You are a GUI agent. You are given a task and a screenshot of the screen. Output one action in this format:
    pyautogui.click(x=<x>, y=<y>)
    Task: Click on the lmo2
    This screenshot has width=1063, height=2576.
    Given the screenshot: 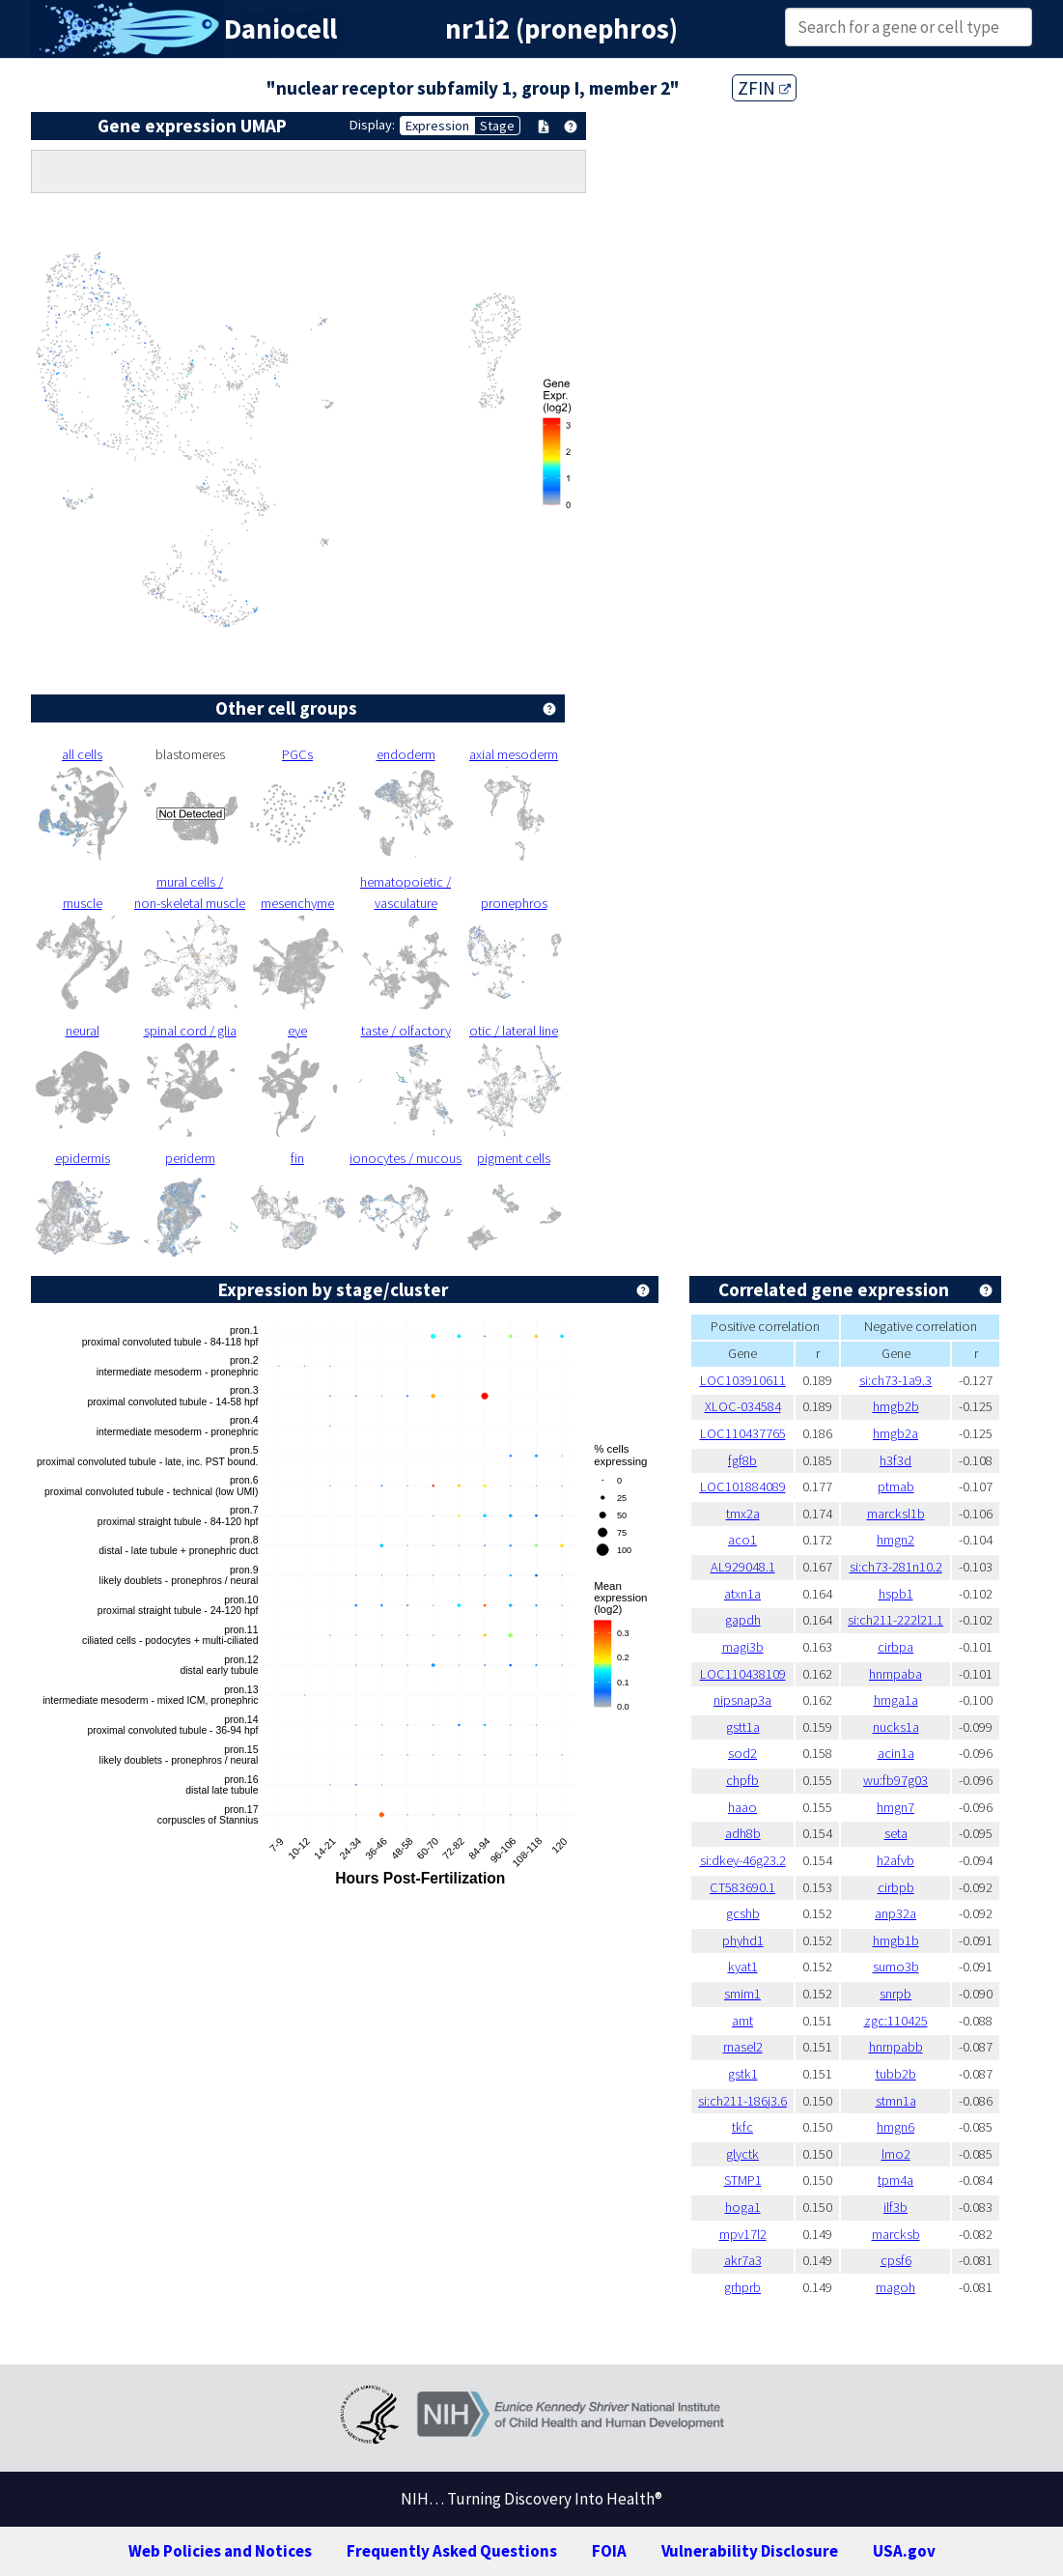 What is the action you would take?
    pyautogui.click(x=895, y=2154)
    